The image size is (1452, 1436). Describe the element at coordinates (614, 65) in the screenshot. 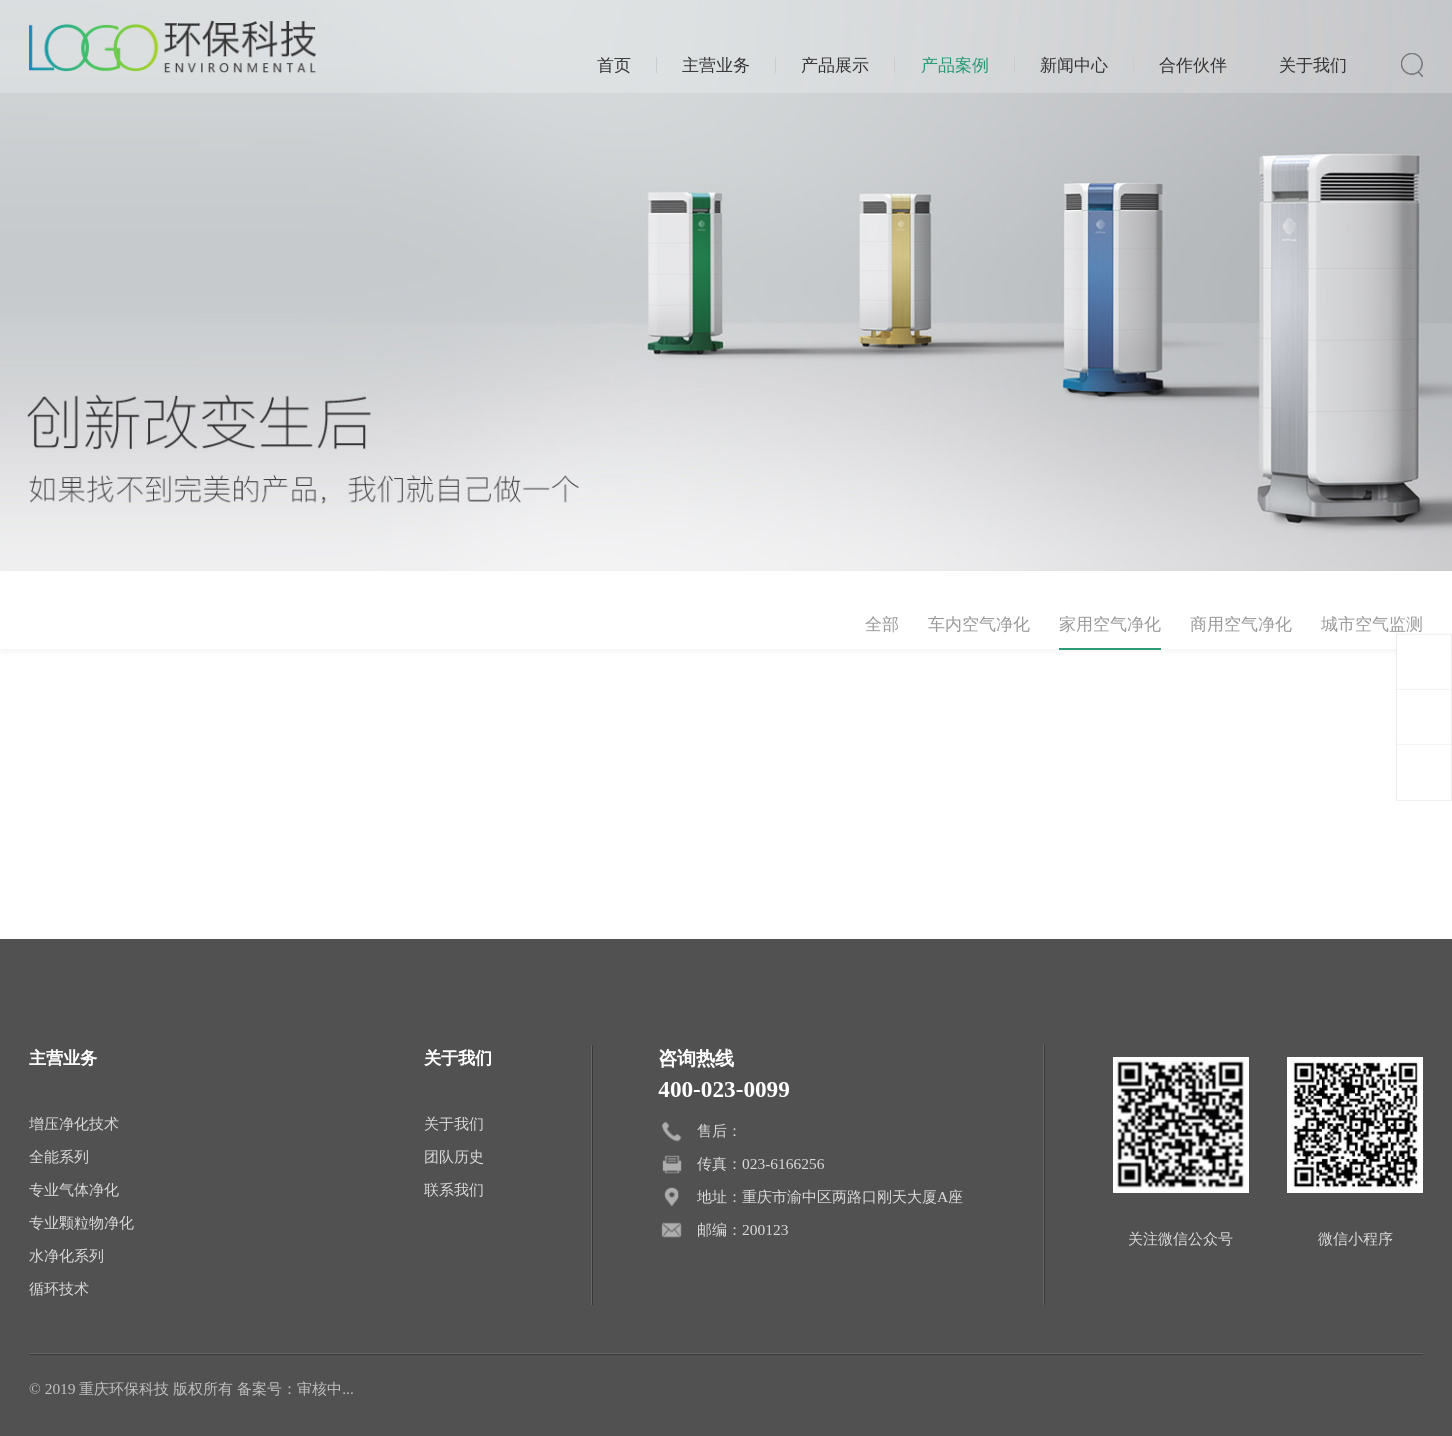

I see `首页` at that location.